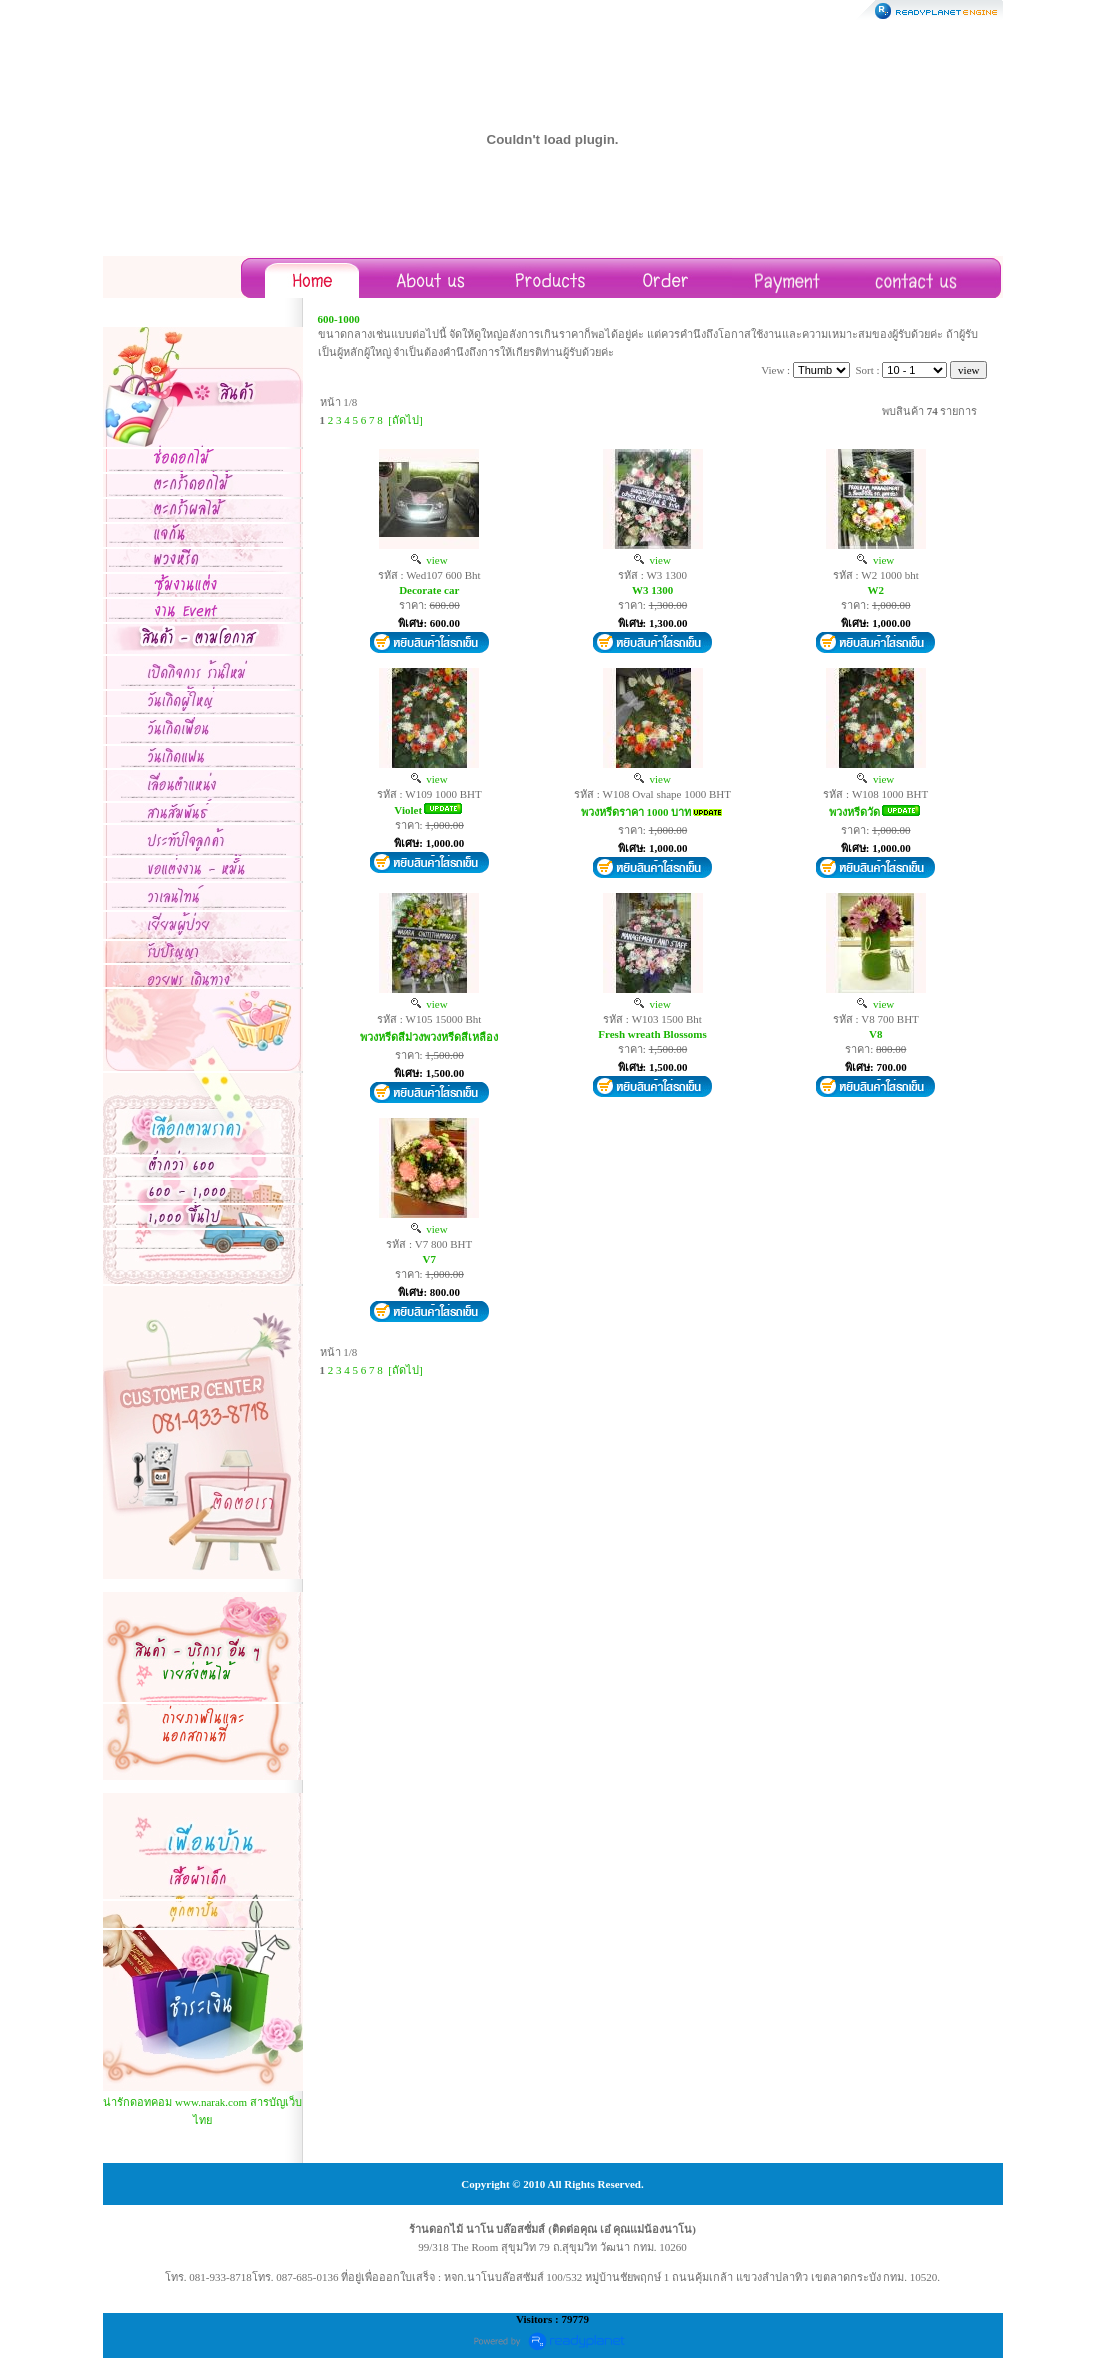 The width and height of the screenshot is (1105, 2358). What do you see at coordinates (137, 2102) in the screenshot?
I see `น่ารักดอทคอม` at bounding box center [137, 2102].